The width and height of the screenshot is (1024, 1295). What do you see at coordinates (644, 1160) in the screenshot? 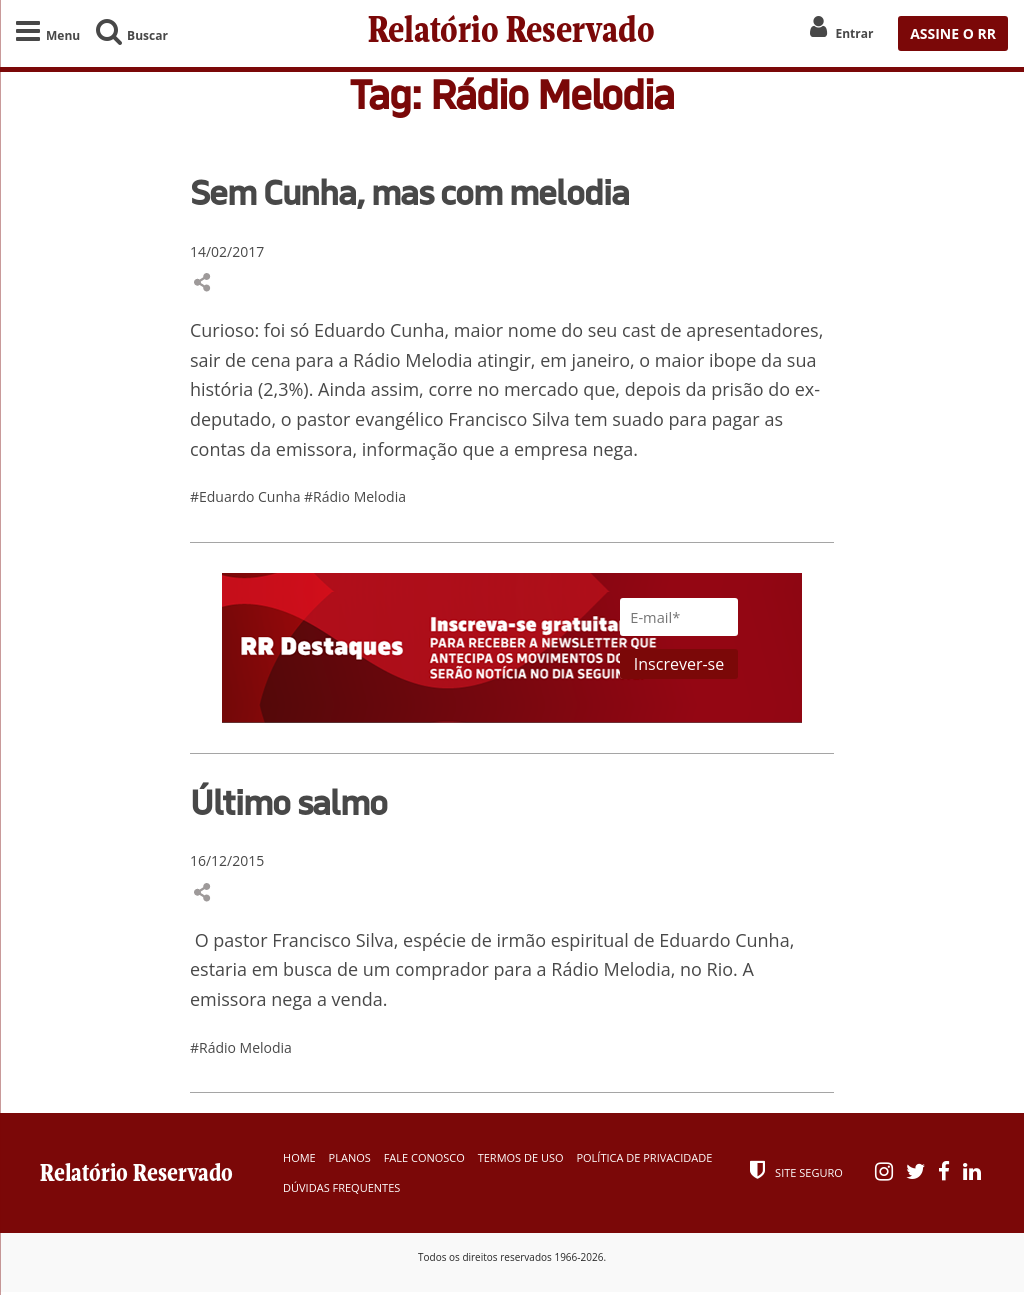
I see `Política de Privacidade` at bounding box center [644, 1160].